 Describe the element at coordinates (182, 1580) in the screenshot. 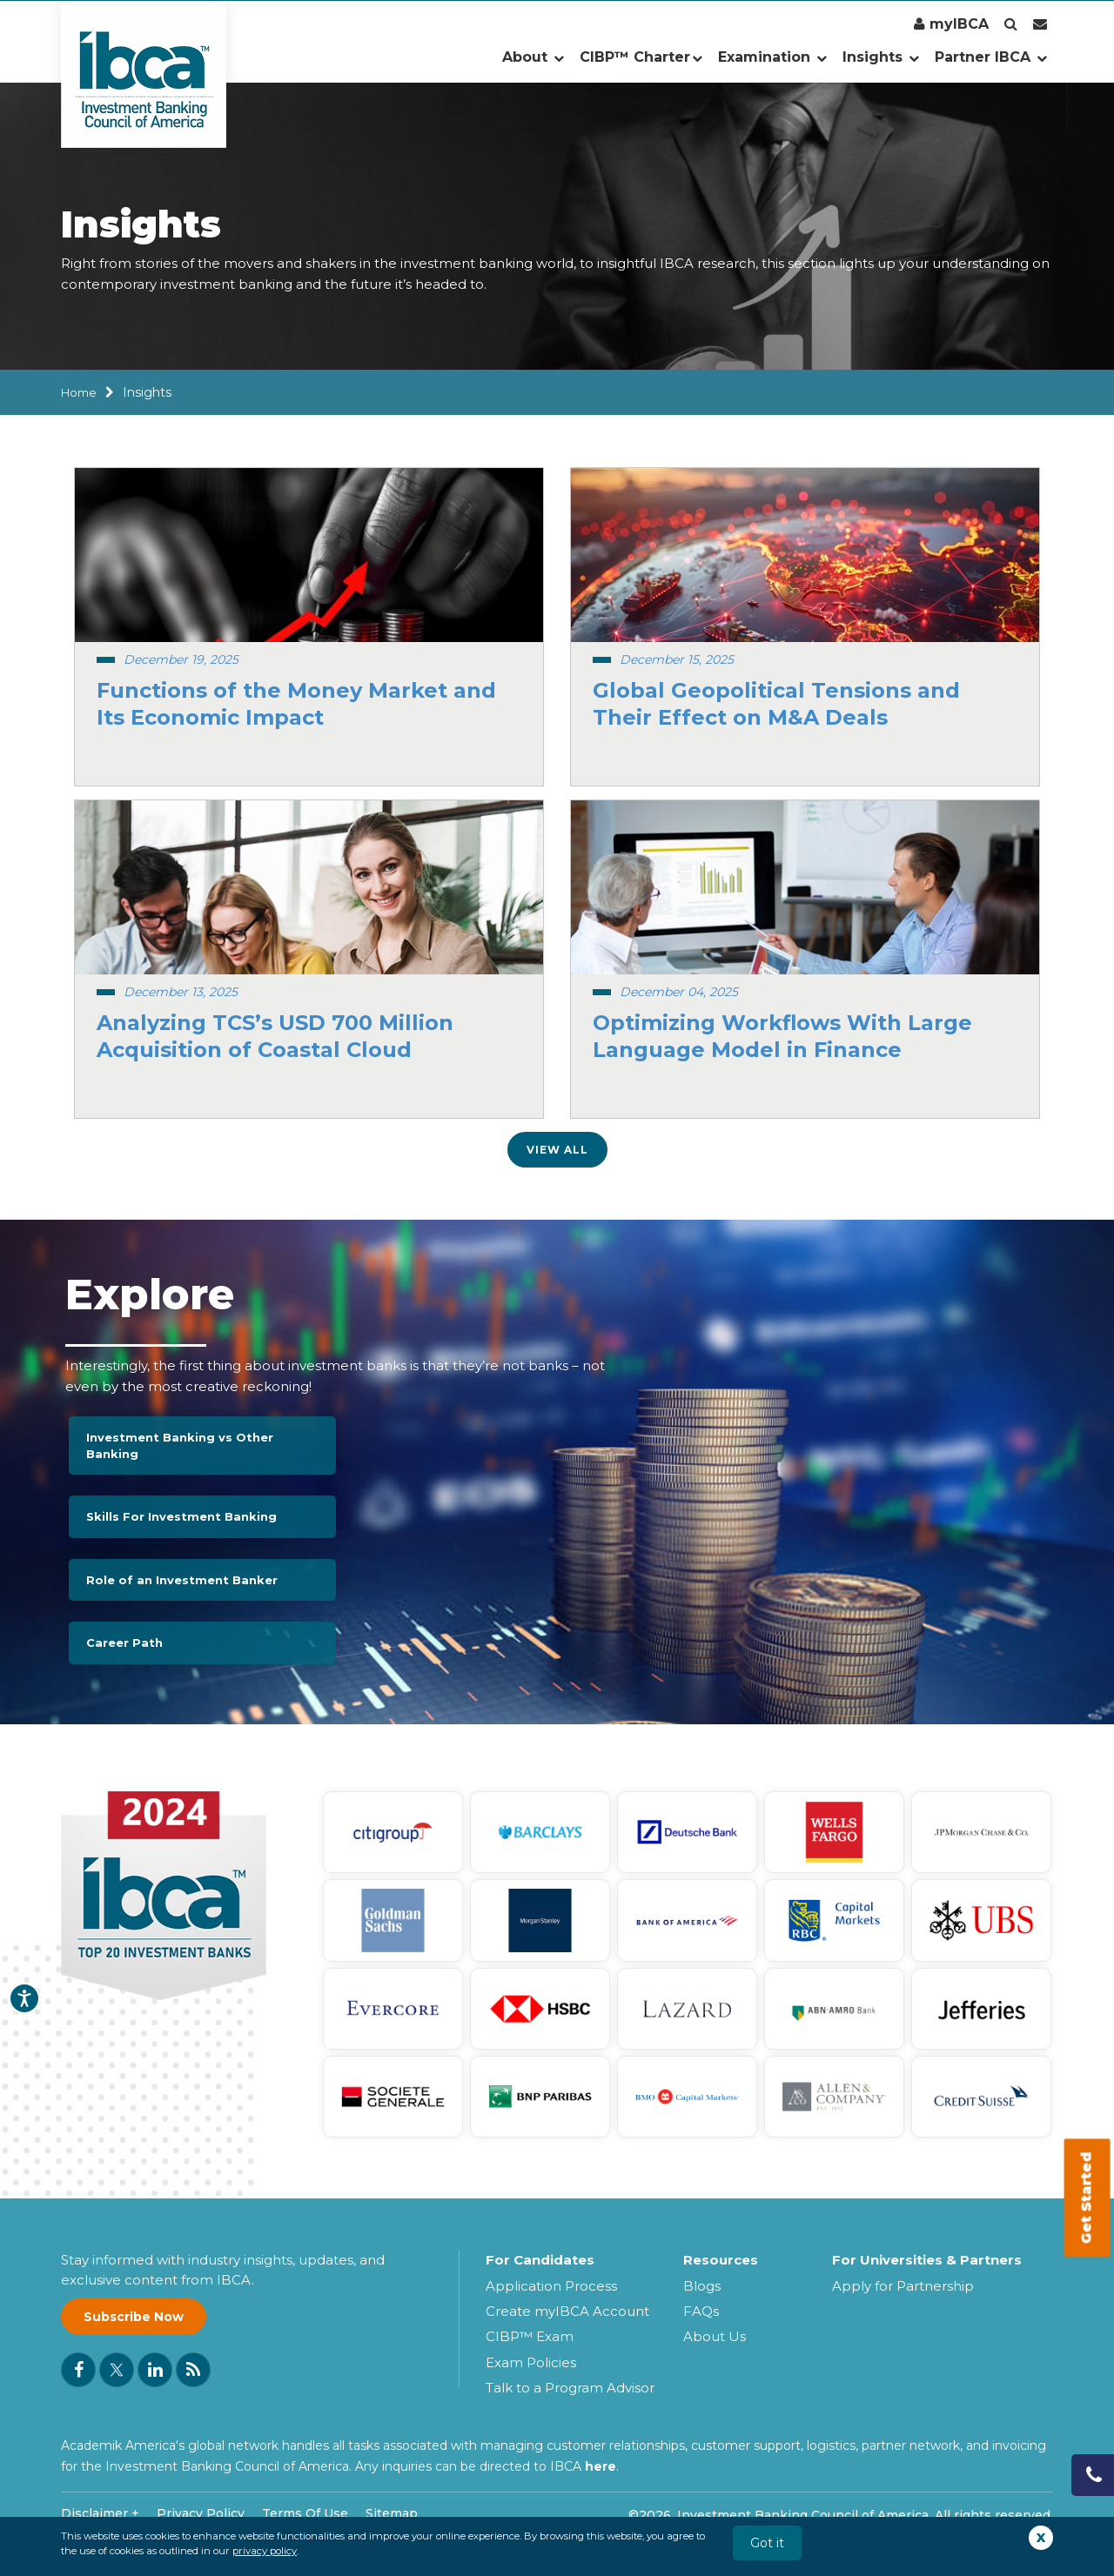

I see `Role of an Investment Banker` at that location.